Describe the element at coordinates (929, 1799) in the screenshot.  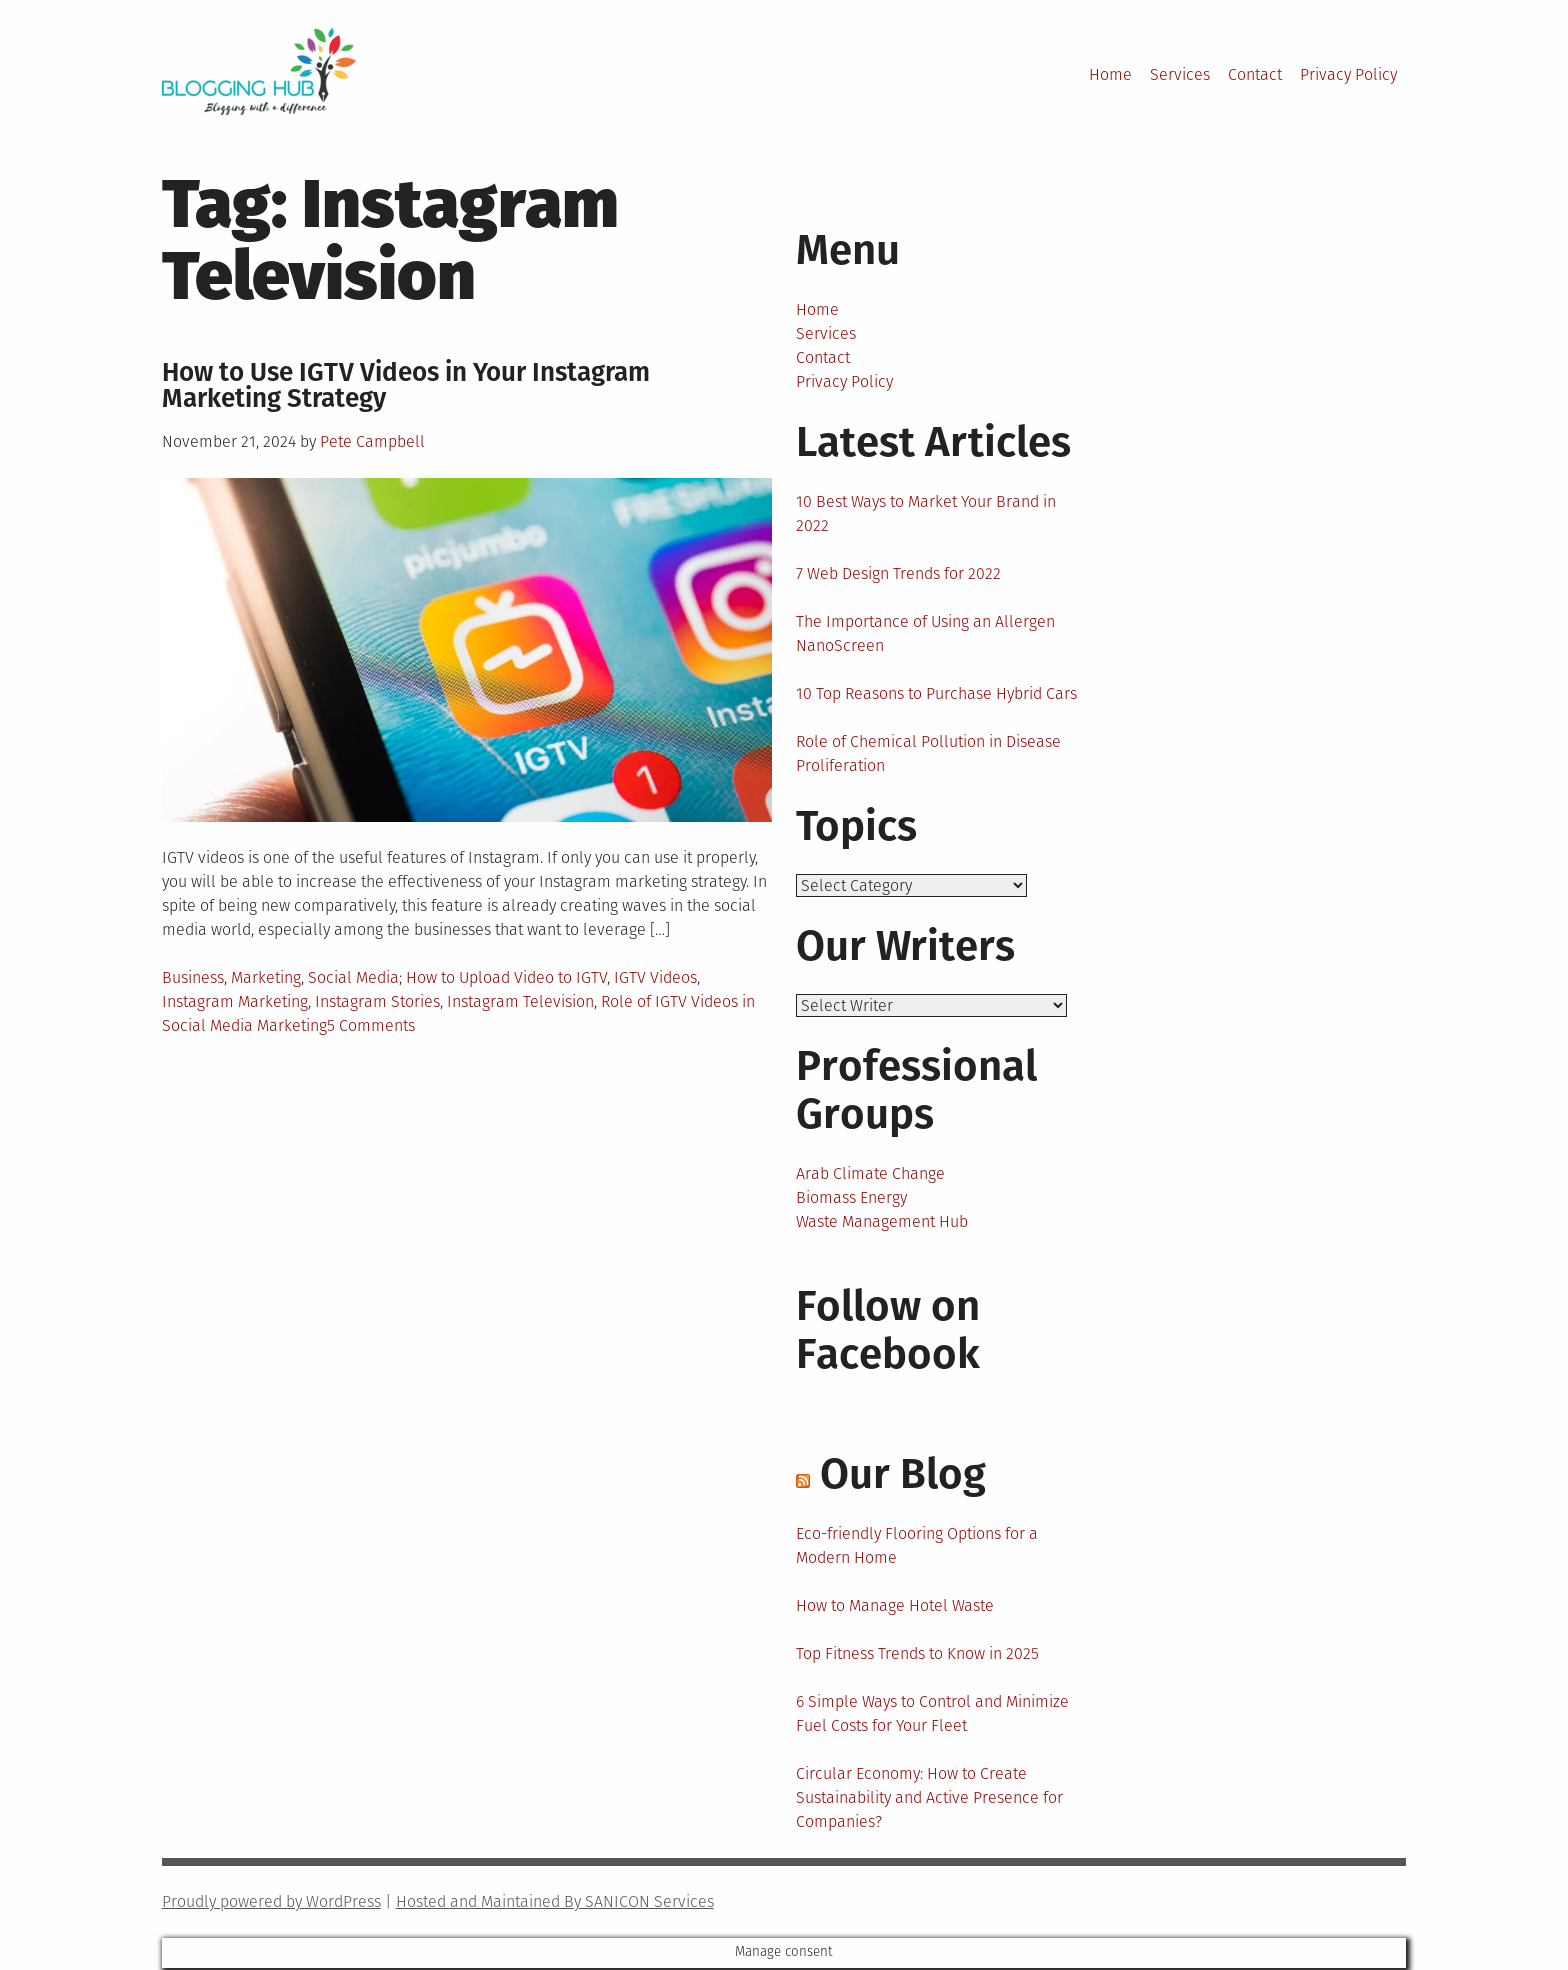
I see `Circular Economy: How to Create Sustainability and Active Presence for Companies?` at that location.